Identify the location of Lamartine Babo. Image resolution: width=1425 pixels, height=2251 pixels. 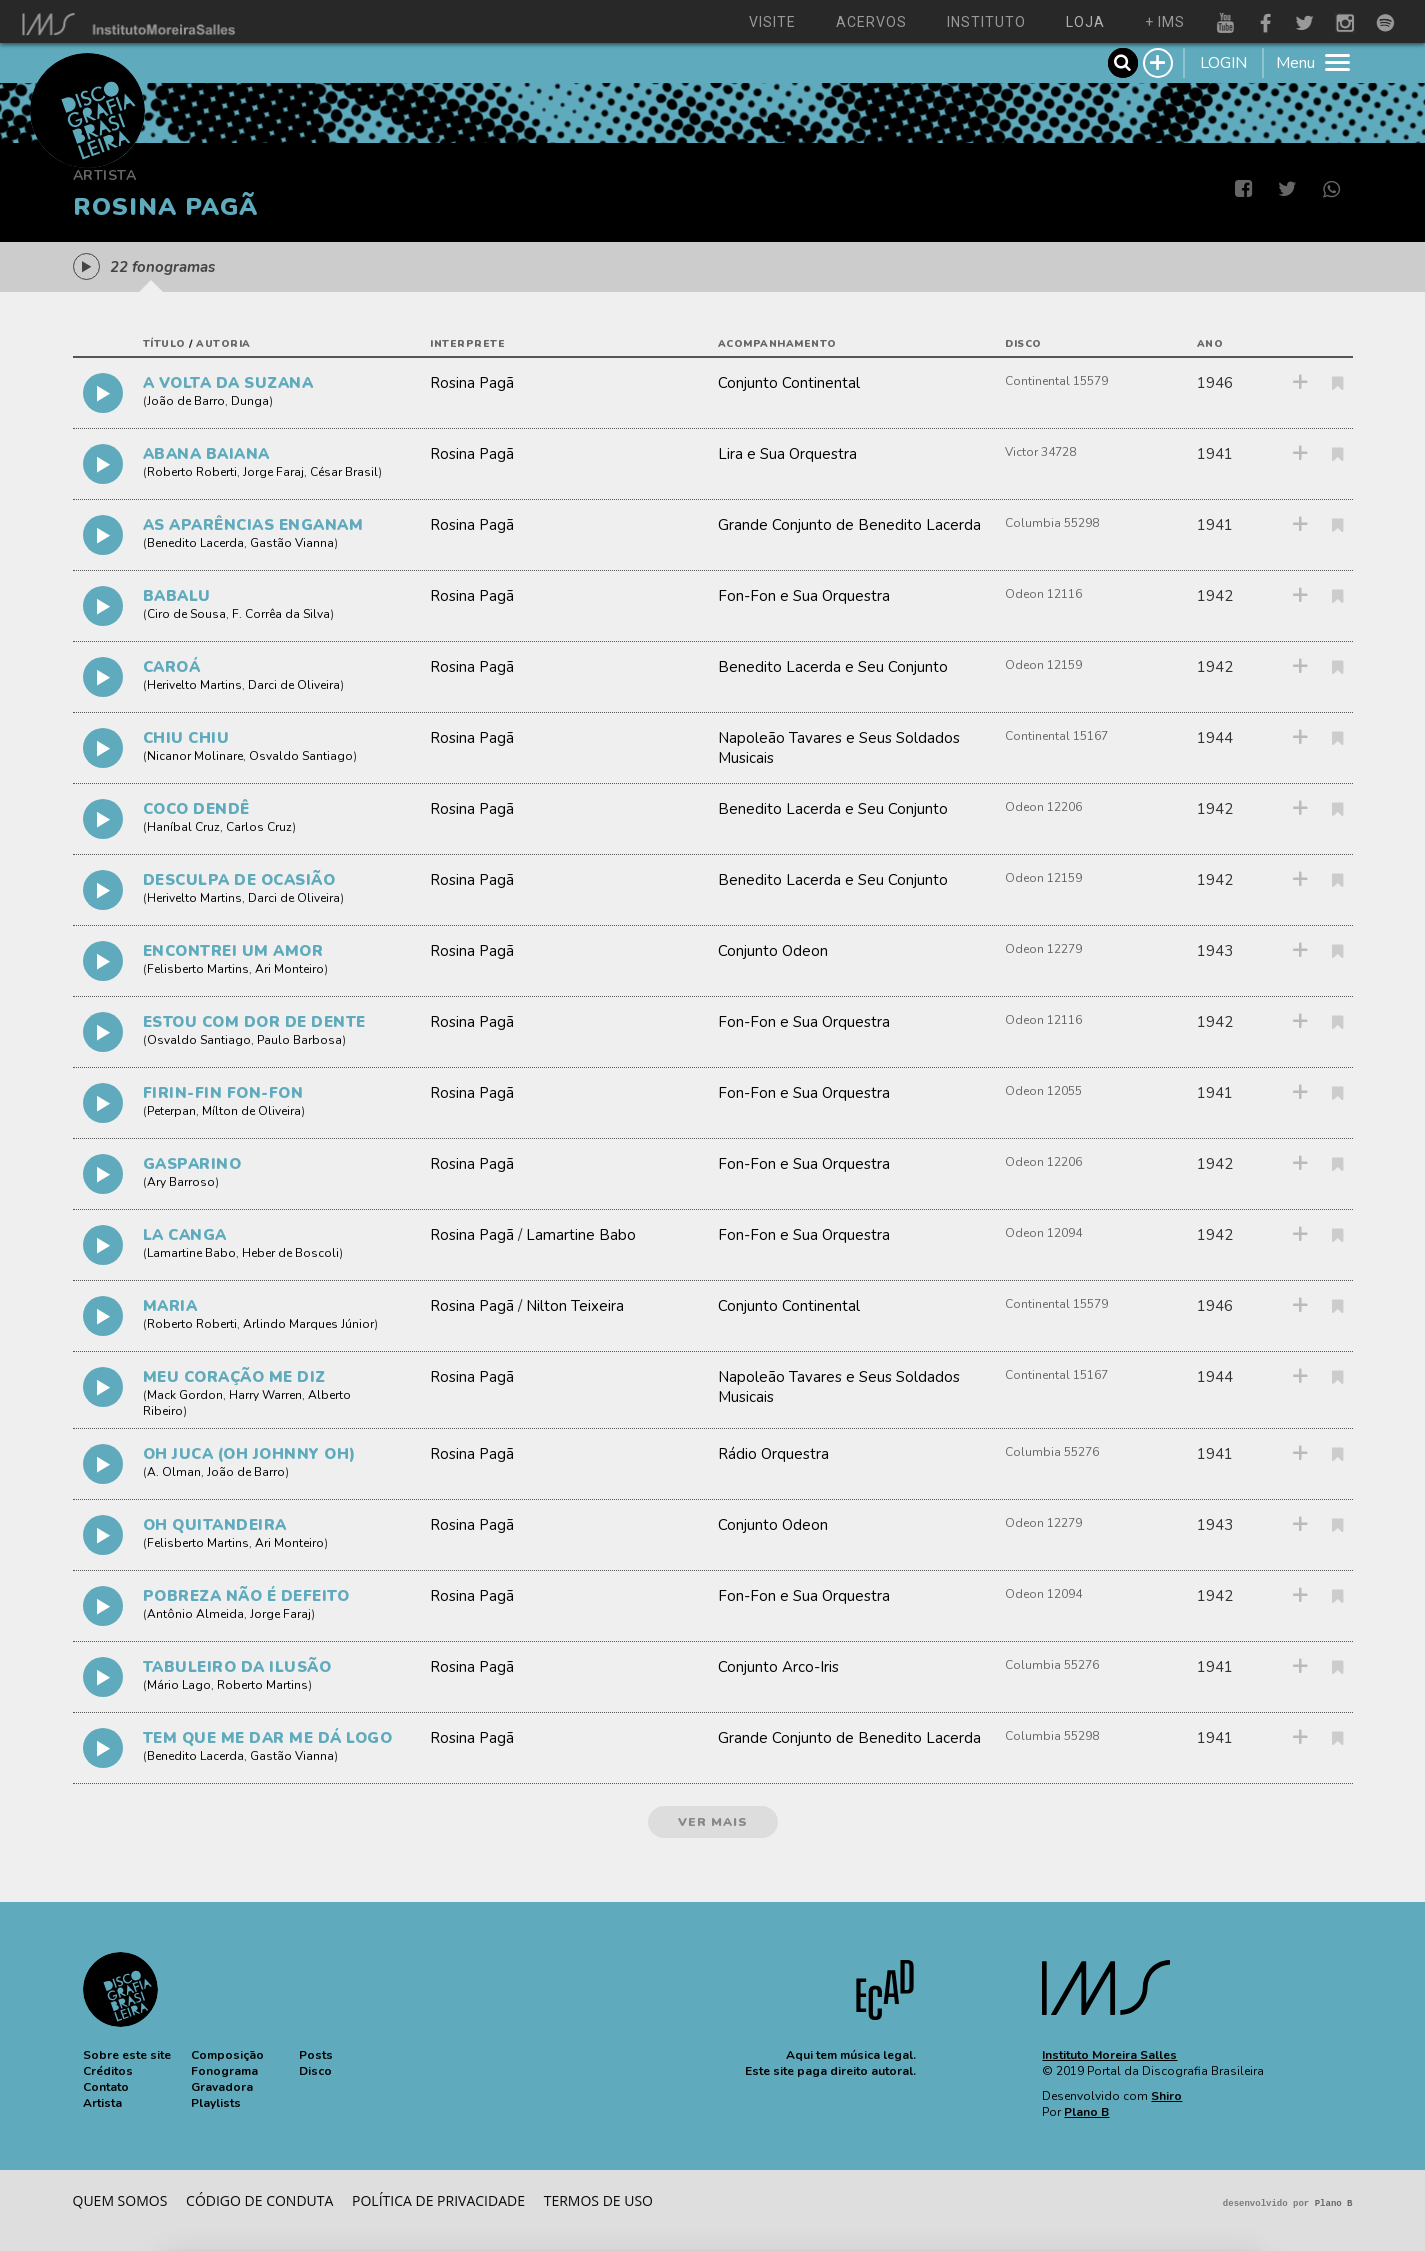
(191, 1253).